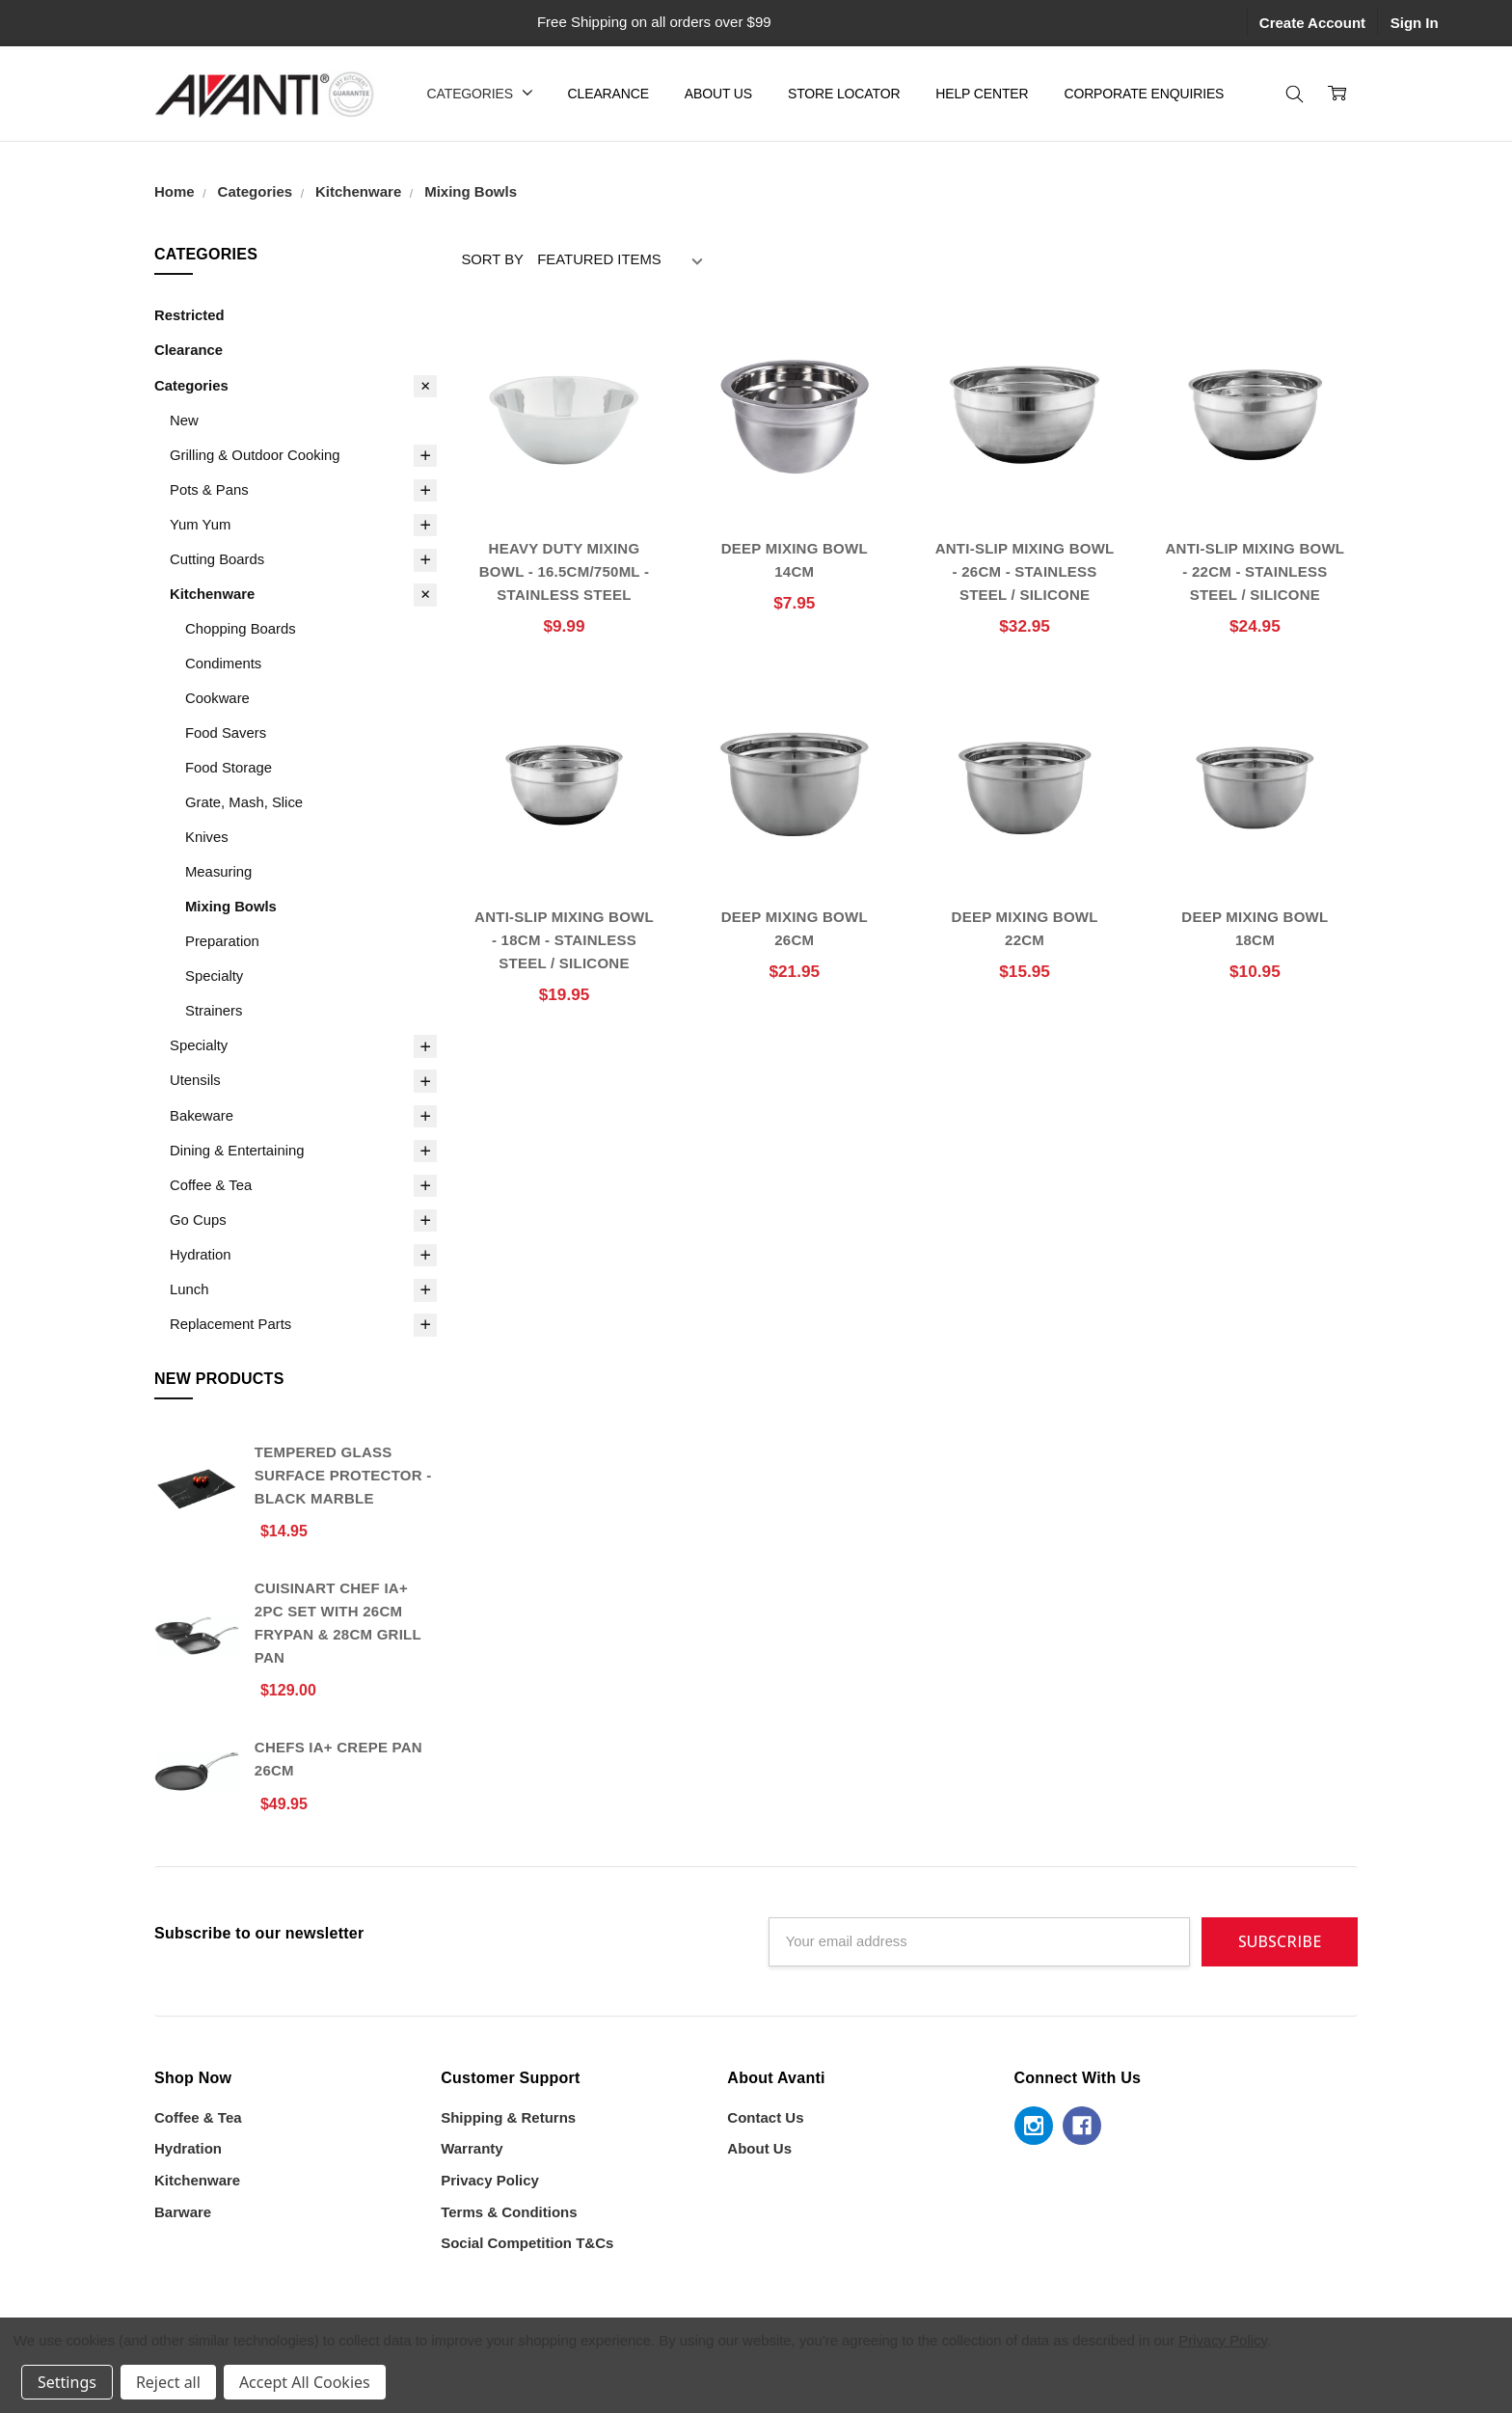  I want to click on Knives, so click(207, 837).